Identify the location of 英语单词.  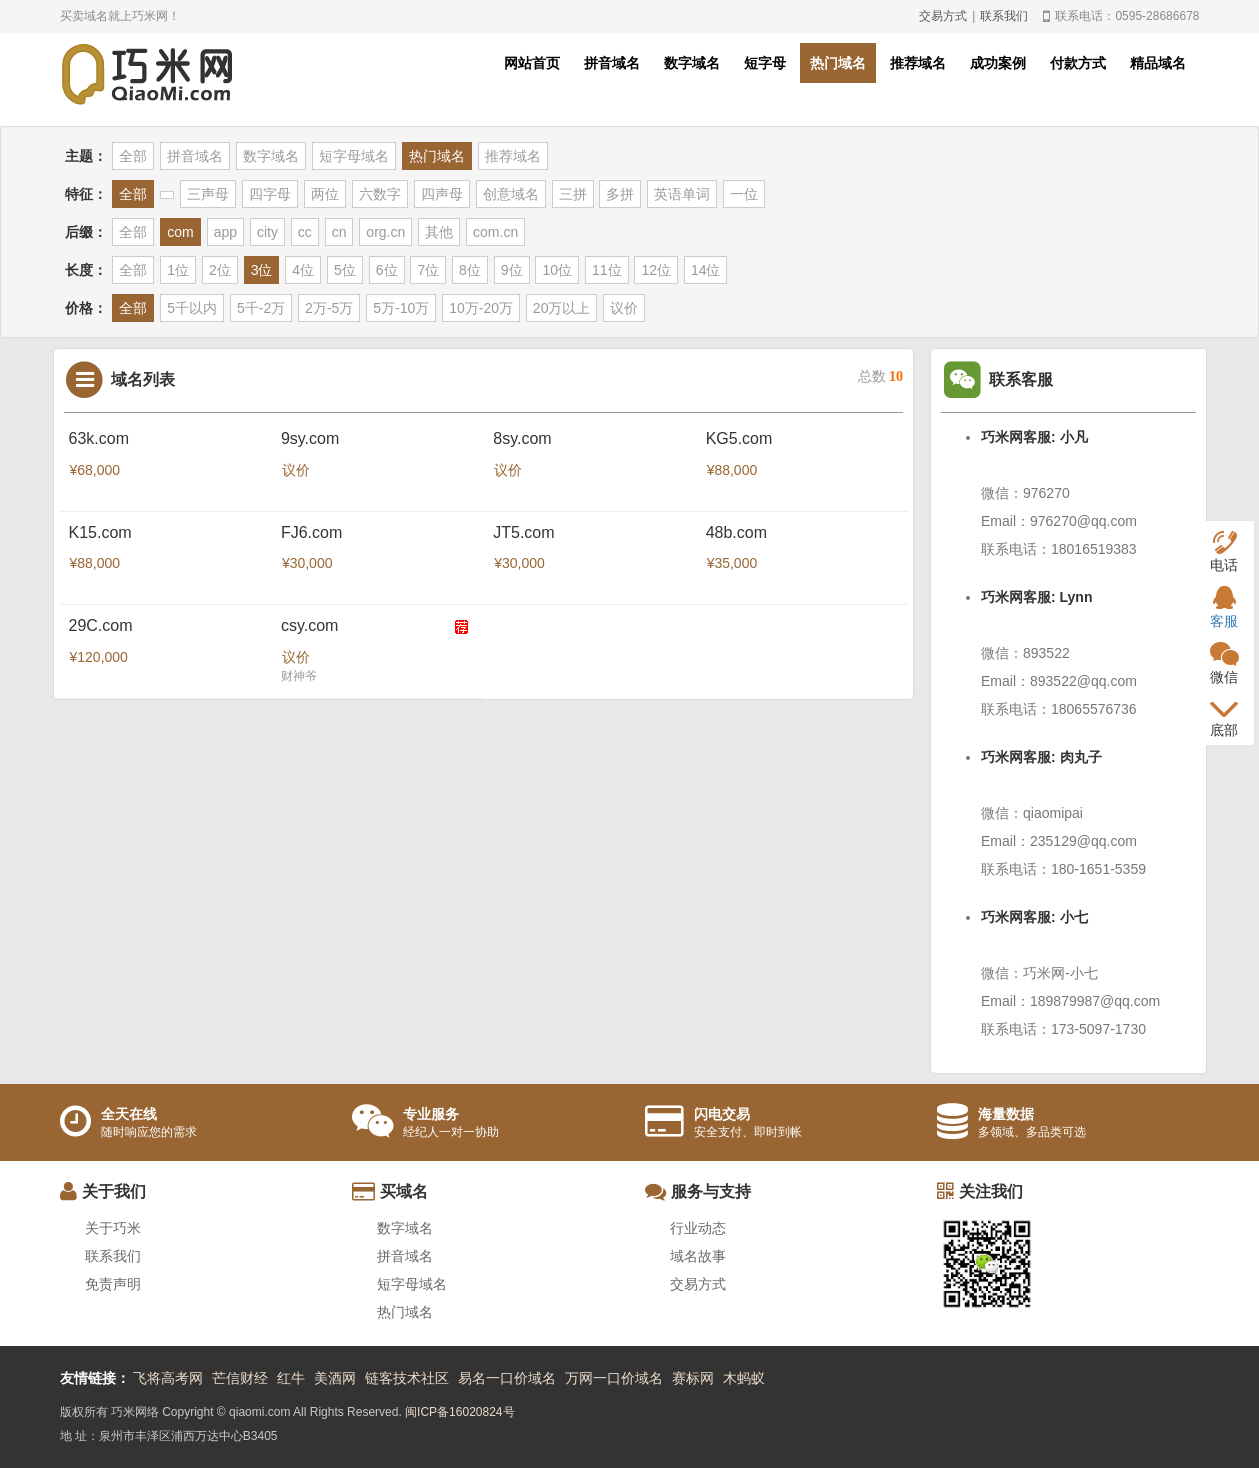
(682, 194).